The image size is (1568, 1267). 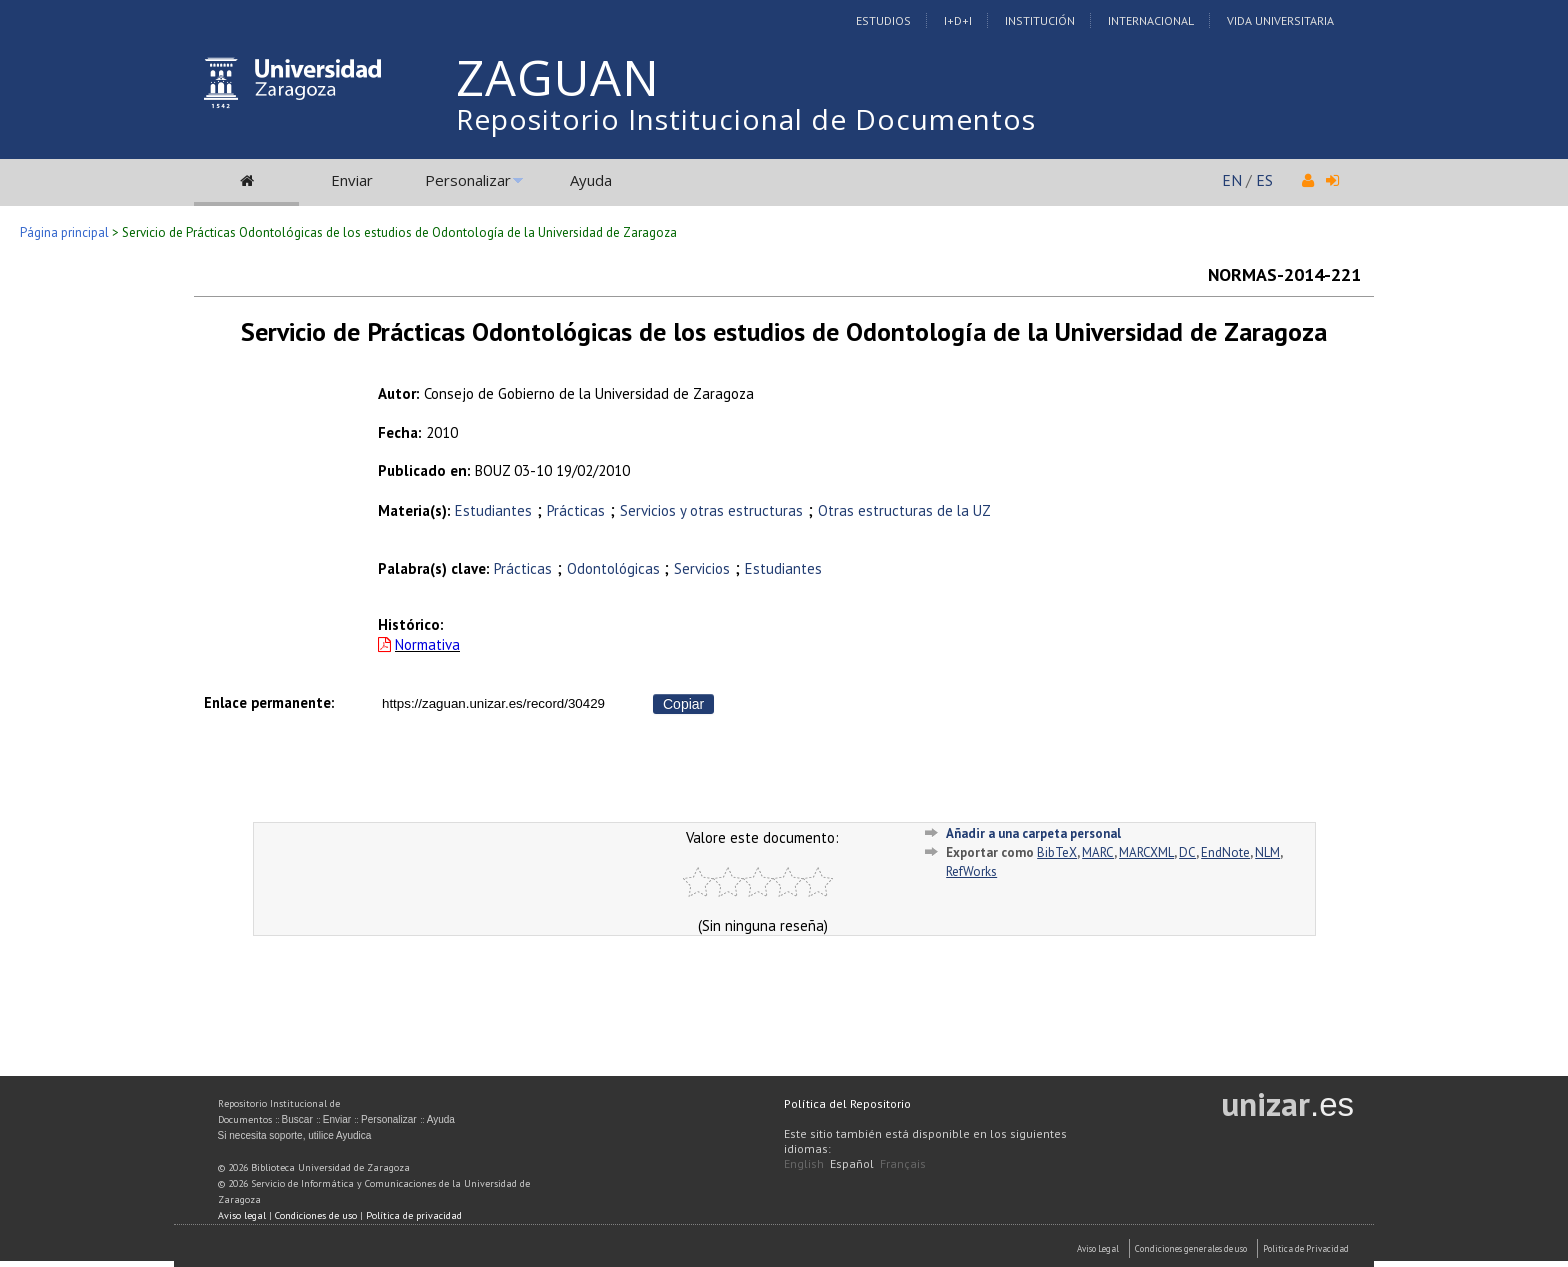 What do you see at coordinates (683, 704) in the screenshot?
I see `Copiar` at bounding box center [683, 704].